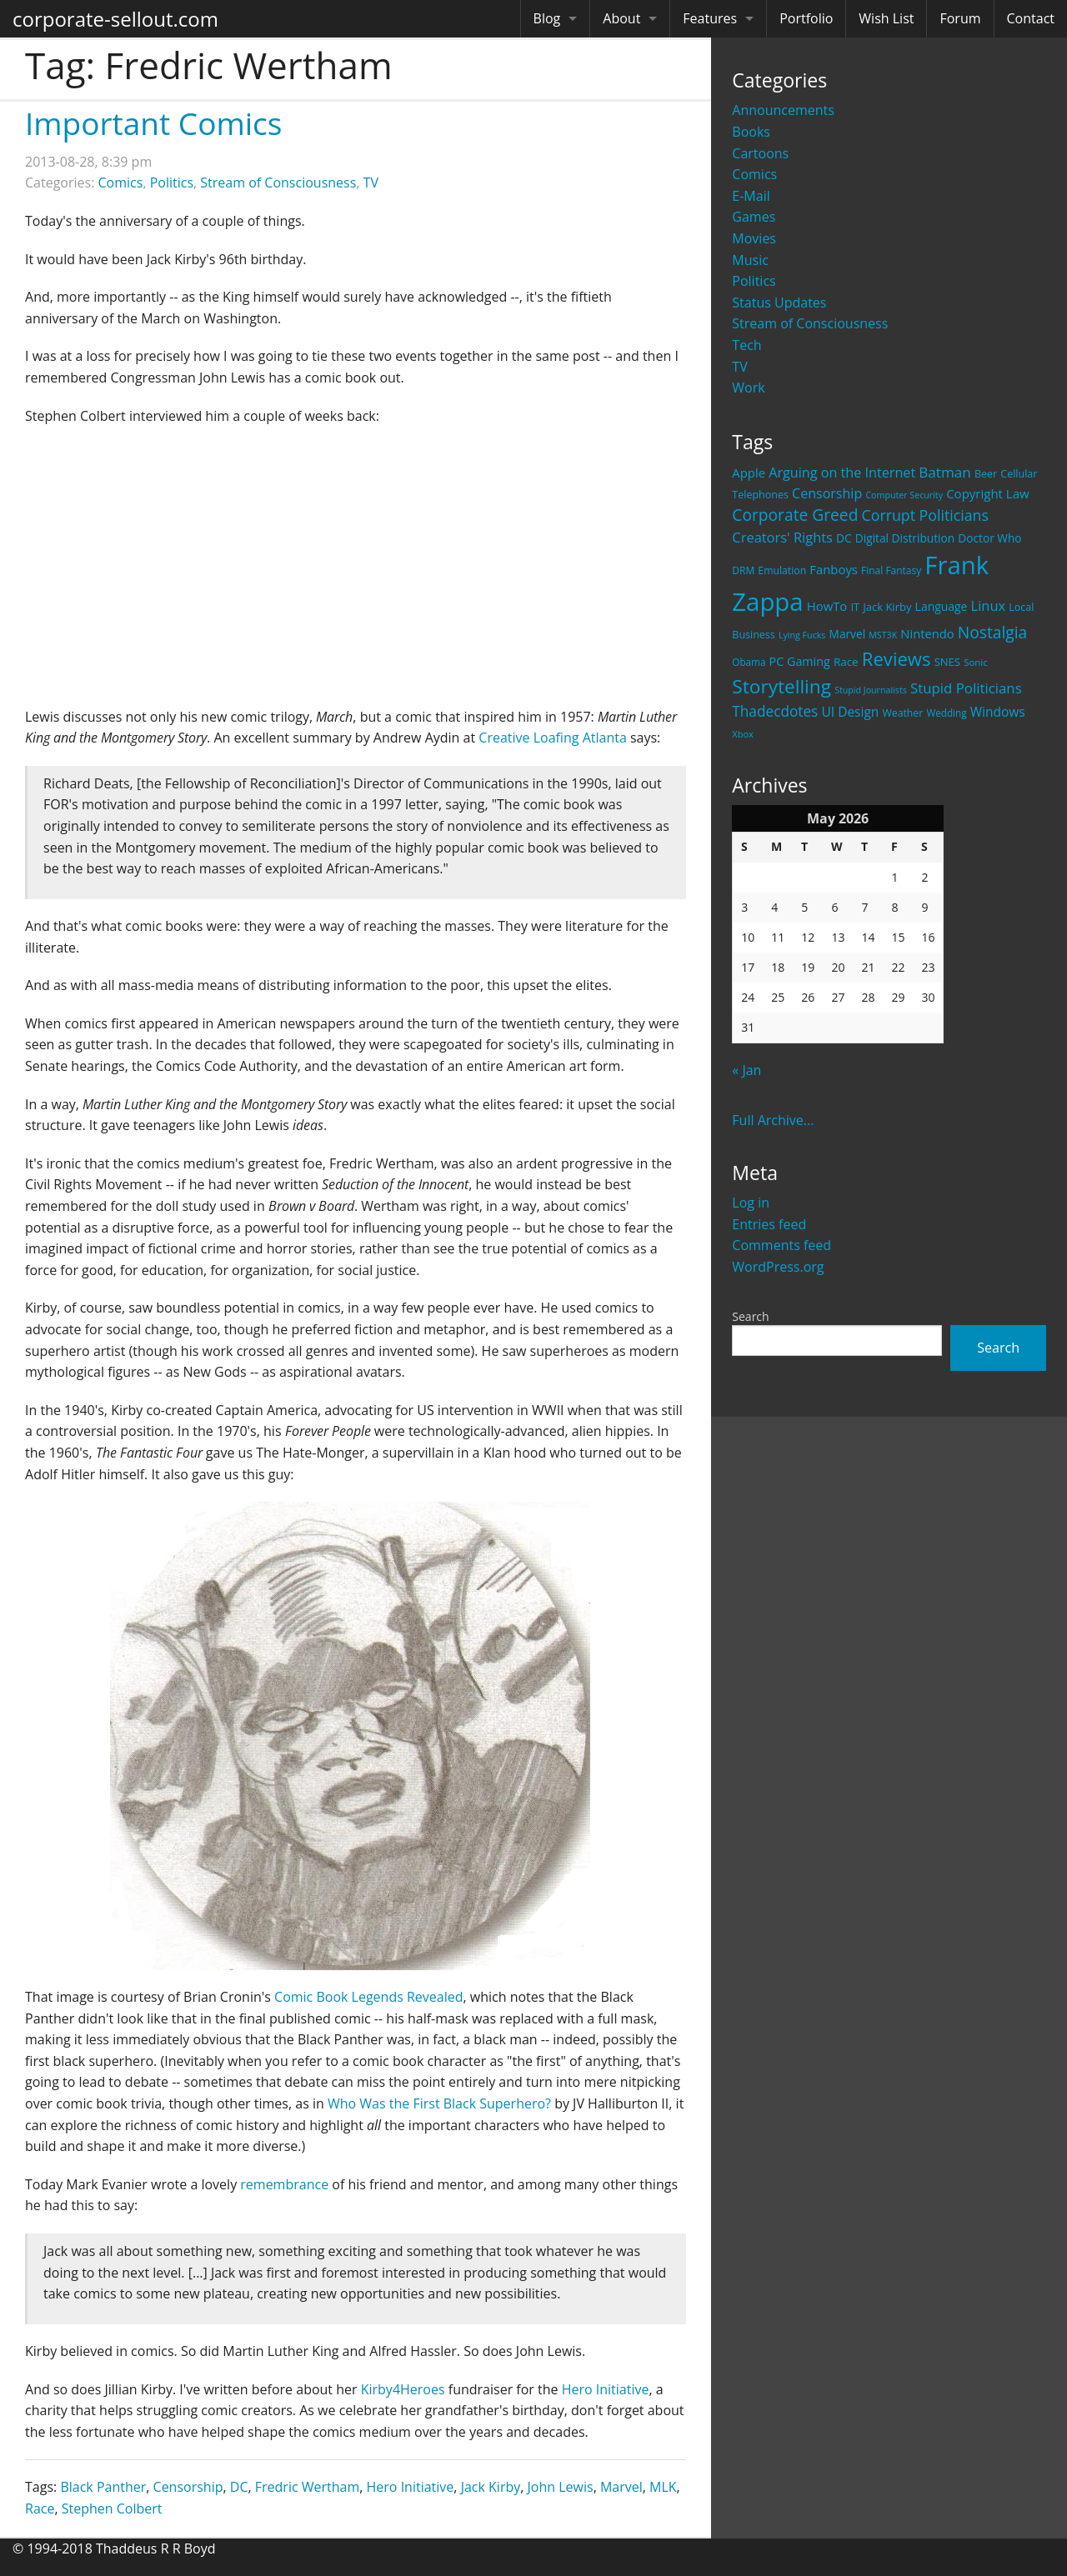 The image size is (1067, 2576). I want to click on TV, so click(739, 367).